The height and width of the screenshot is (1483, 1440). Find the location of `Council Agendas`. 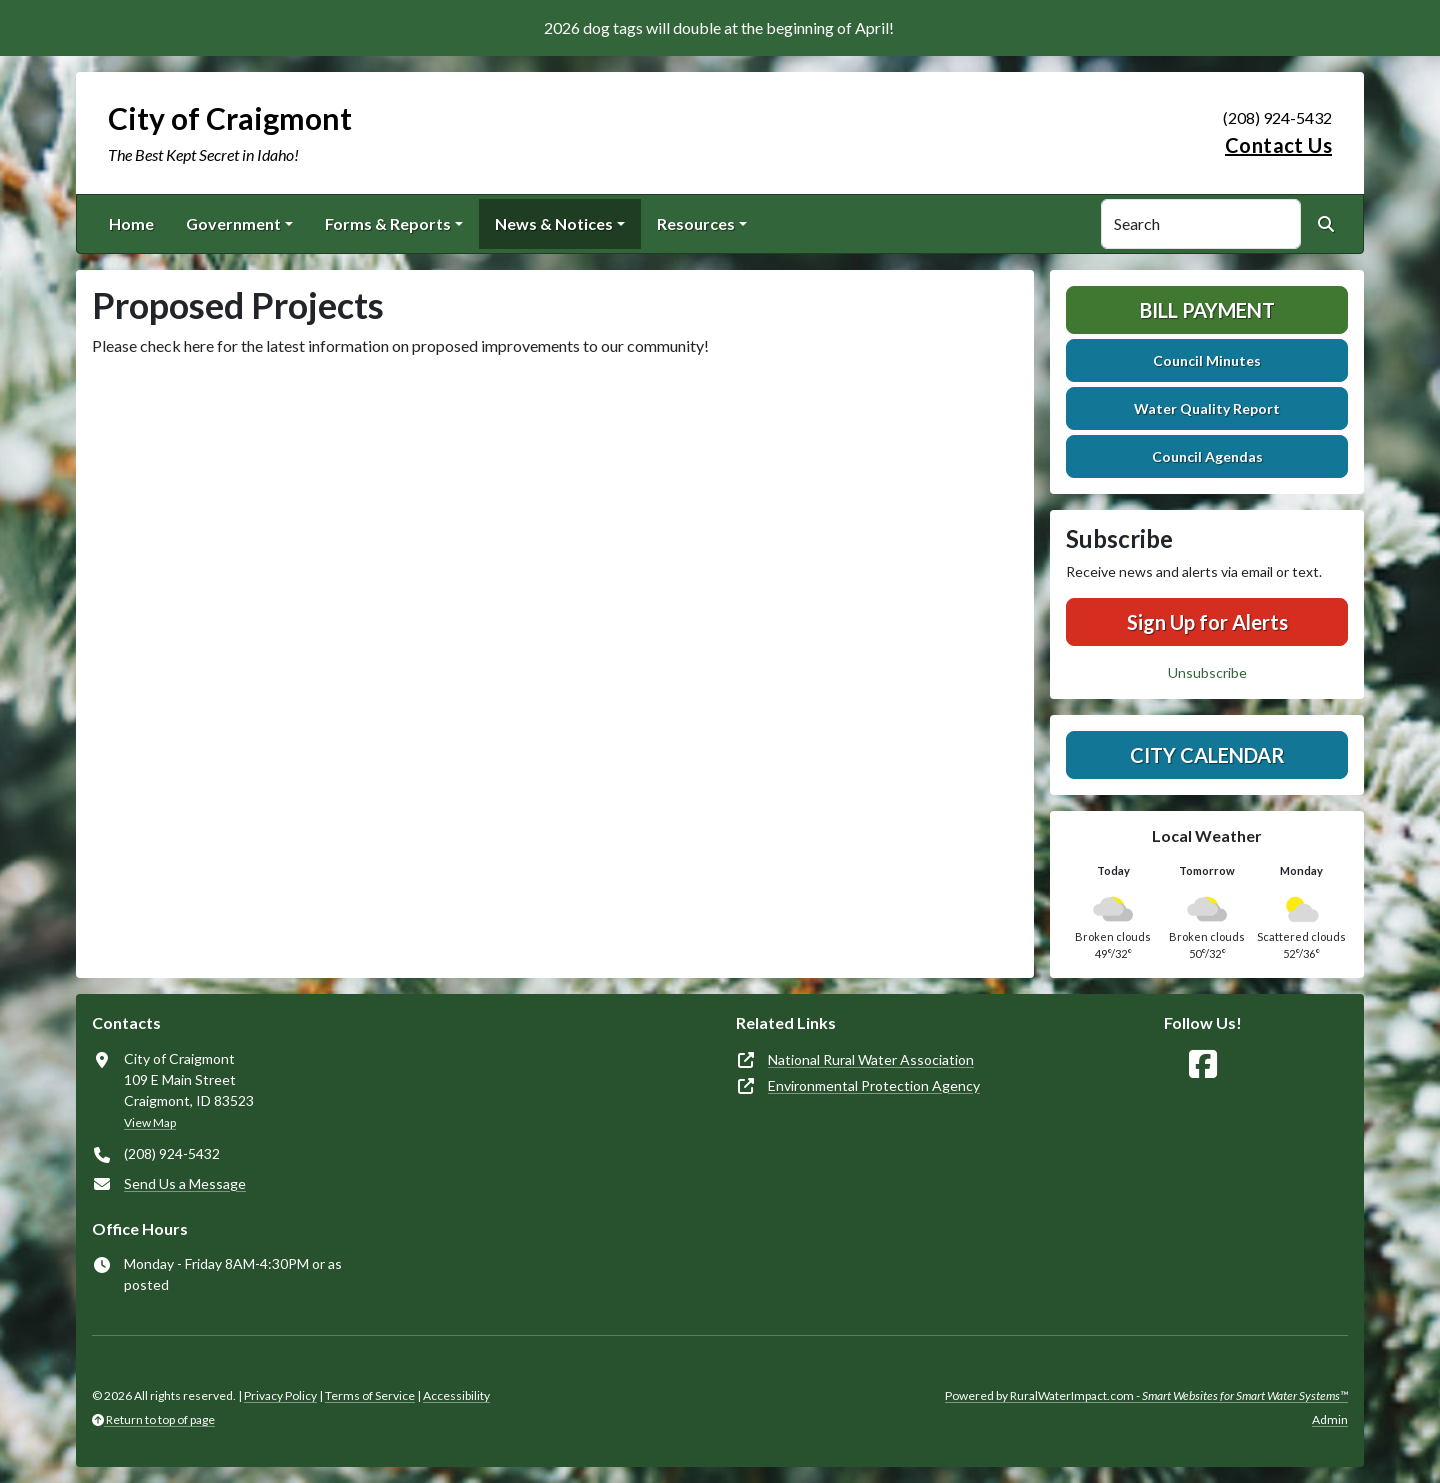

Council Agendas is located at coordinates (1207, 456).